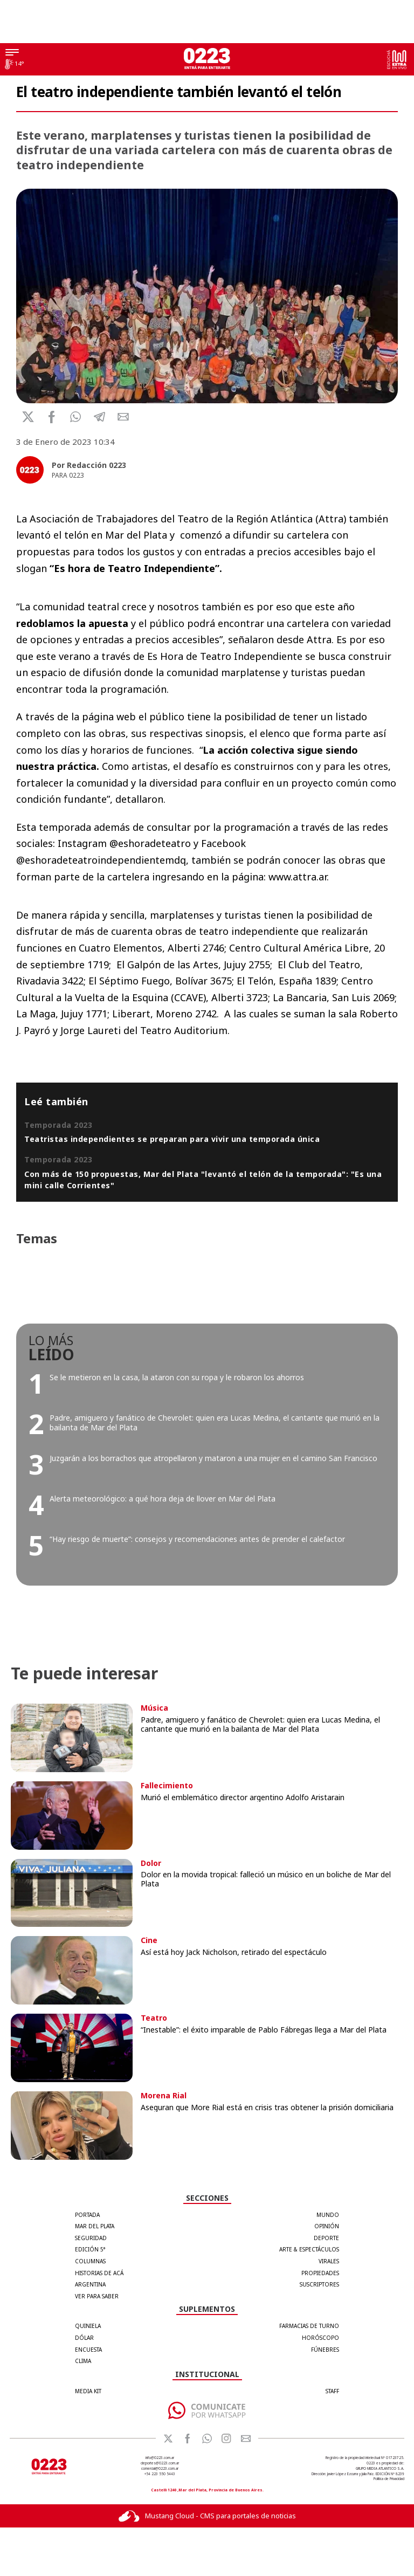  What do you see at coordinates (83, 2361) in the screenshot?
I see `CLIMA` at bounding box center [83, 2361].